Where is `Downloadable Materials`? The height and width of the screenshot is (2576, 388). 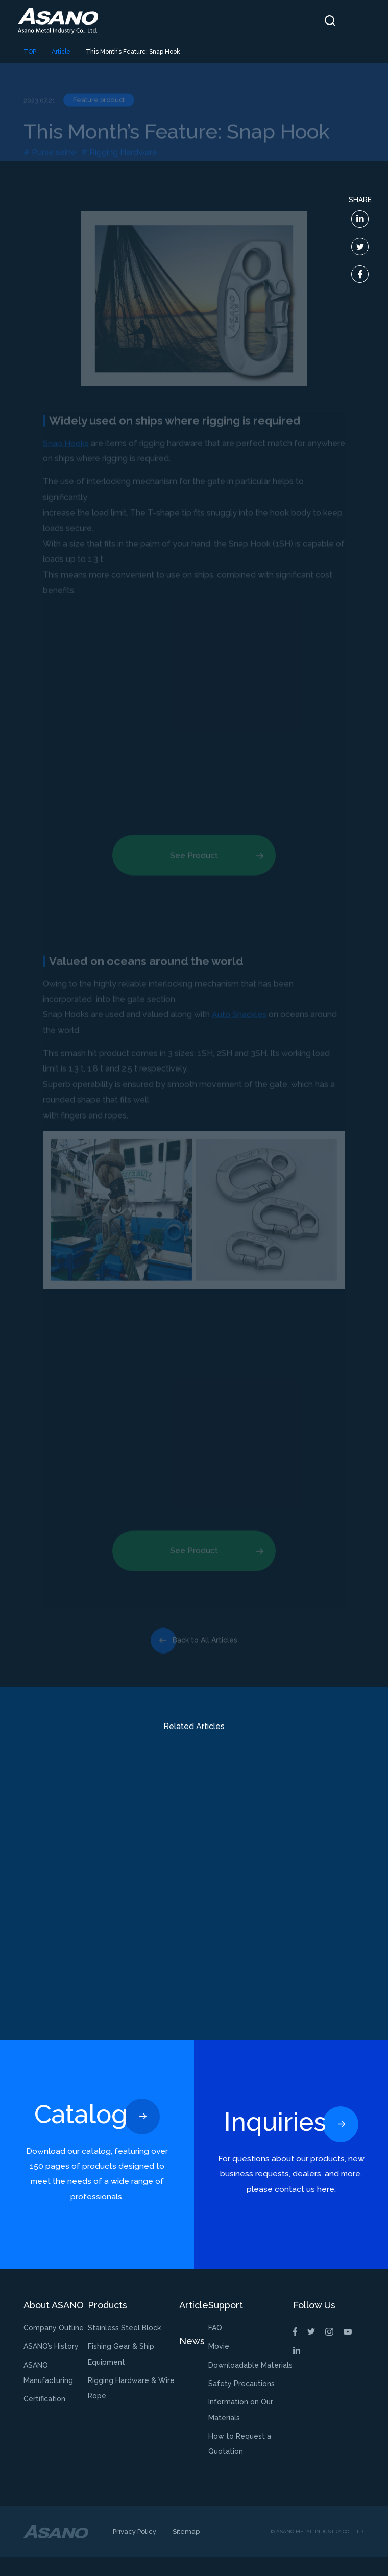
Downloadable Materials is located at coordinates (250, 2384).